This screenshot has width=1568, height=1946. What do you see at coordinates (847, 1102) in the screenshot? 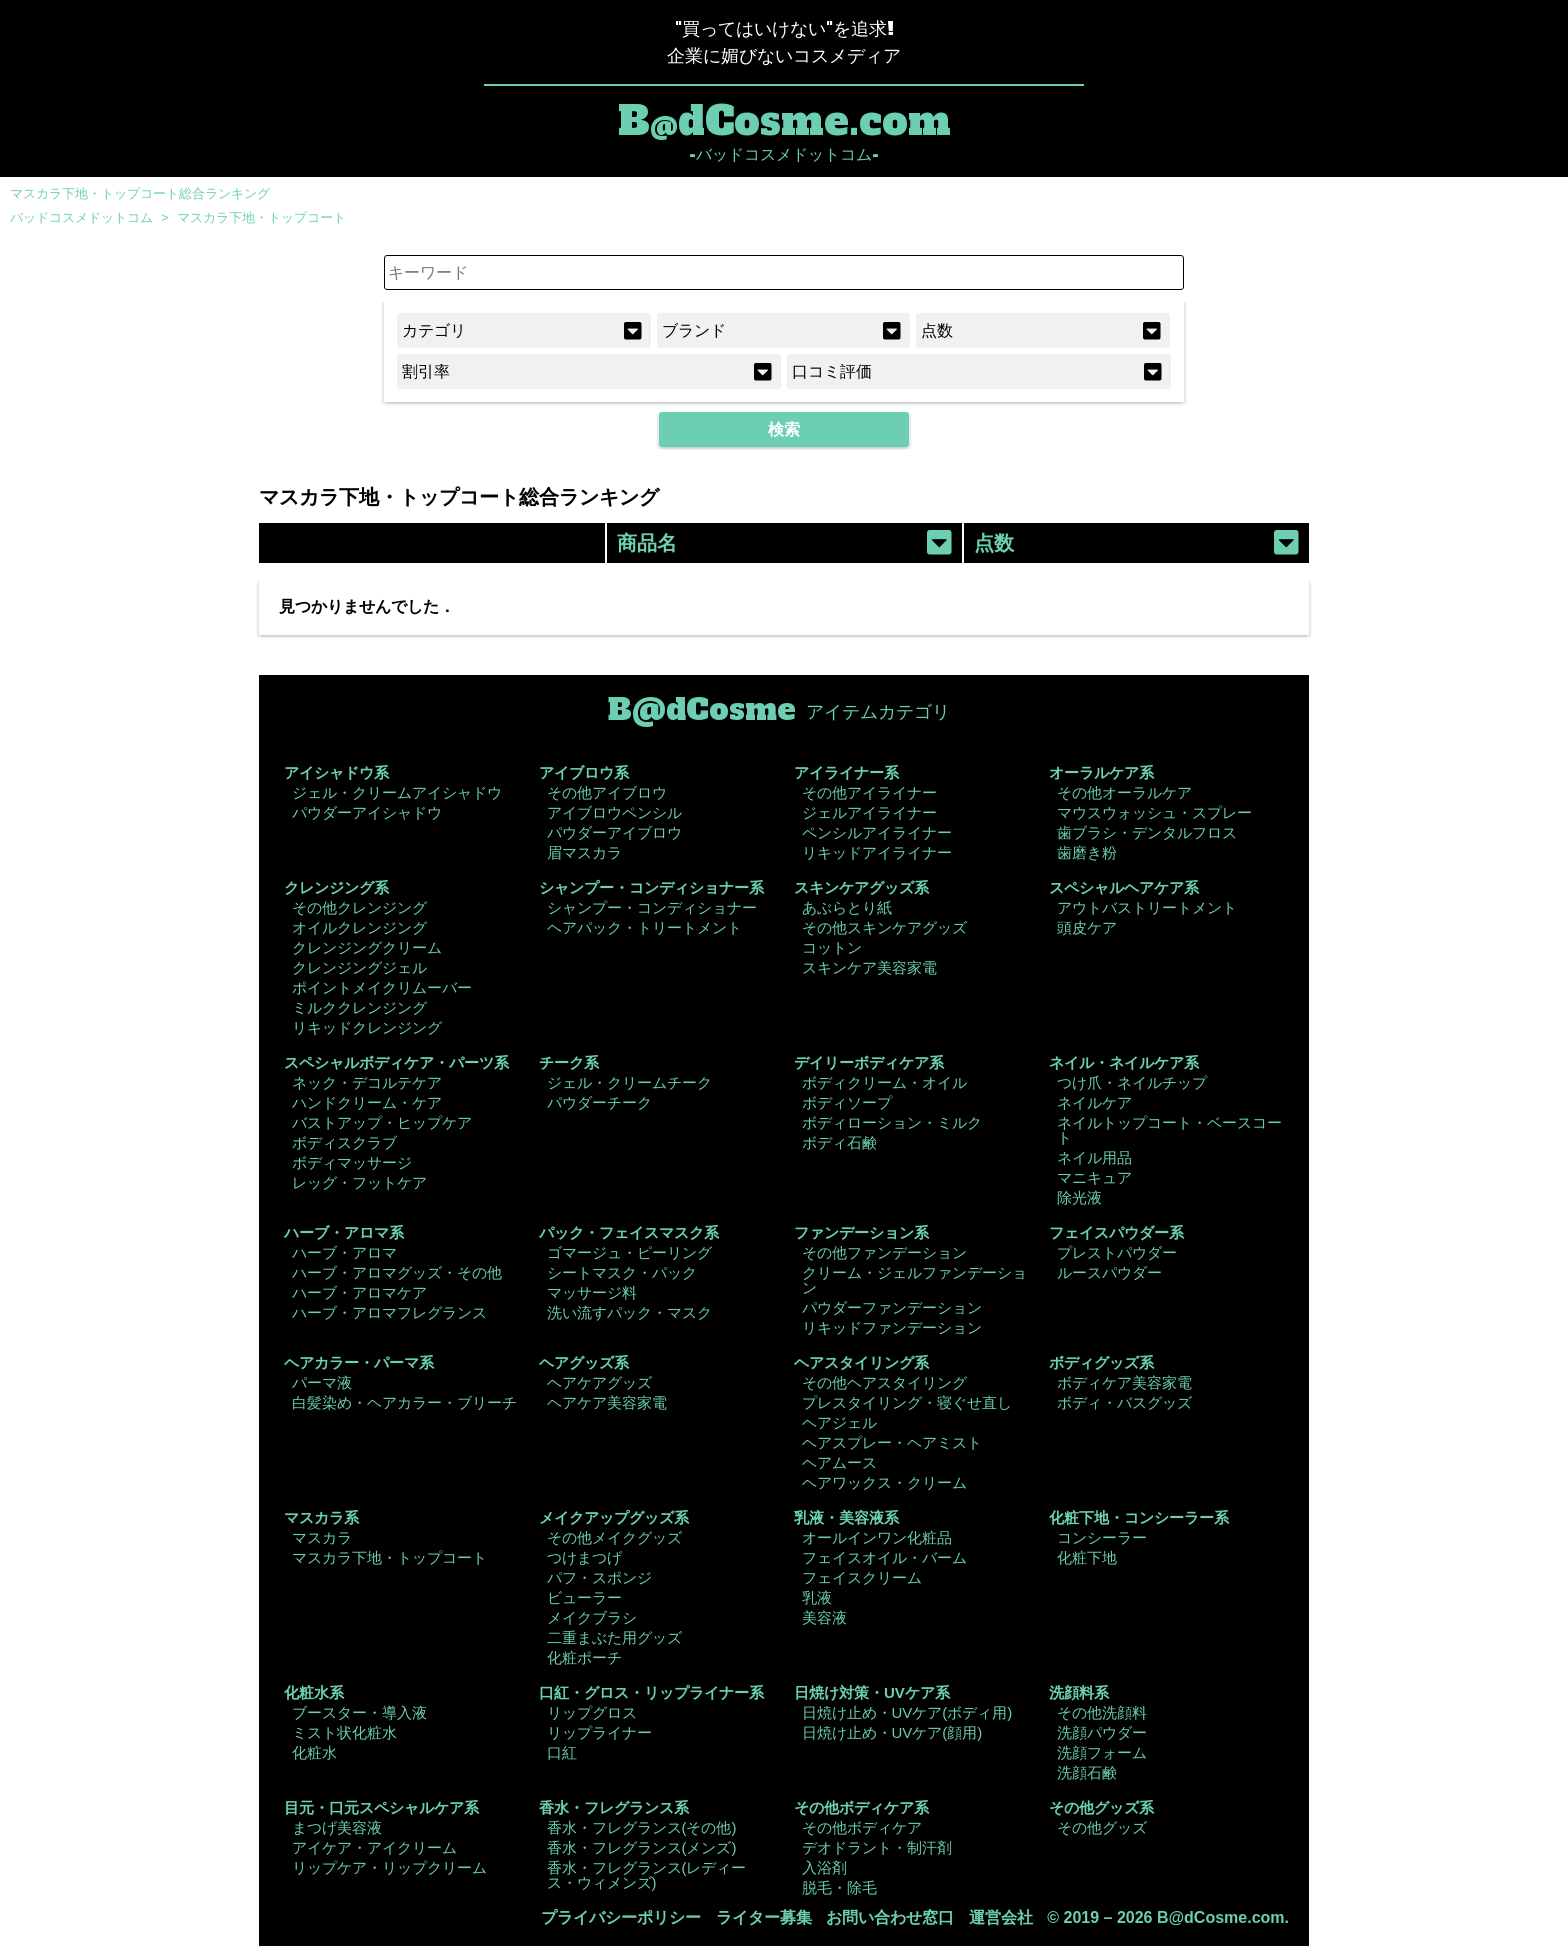
I see `ボディソープ` at bounding box center [847, 1102].